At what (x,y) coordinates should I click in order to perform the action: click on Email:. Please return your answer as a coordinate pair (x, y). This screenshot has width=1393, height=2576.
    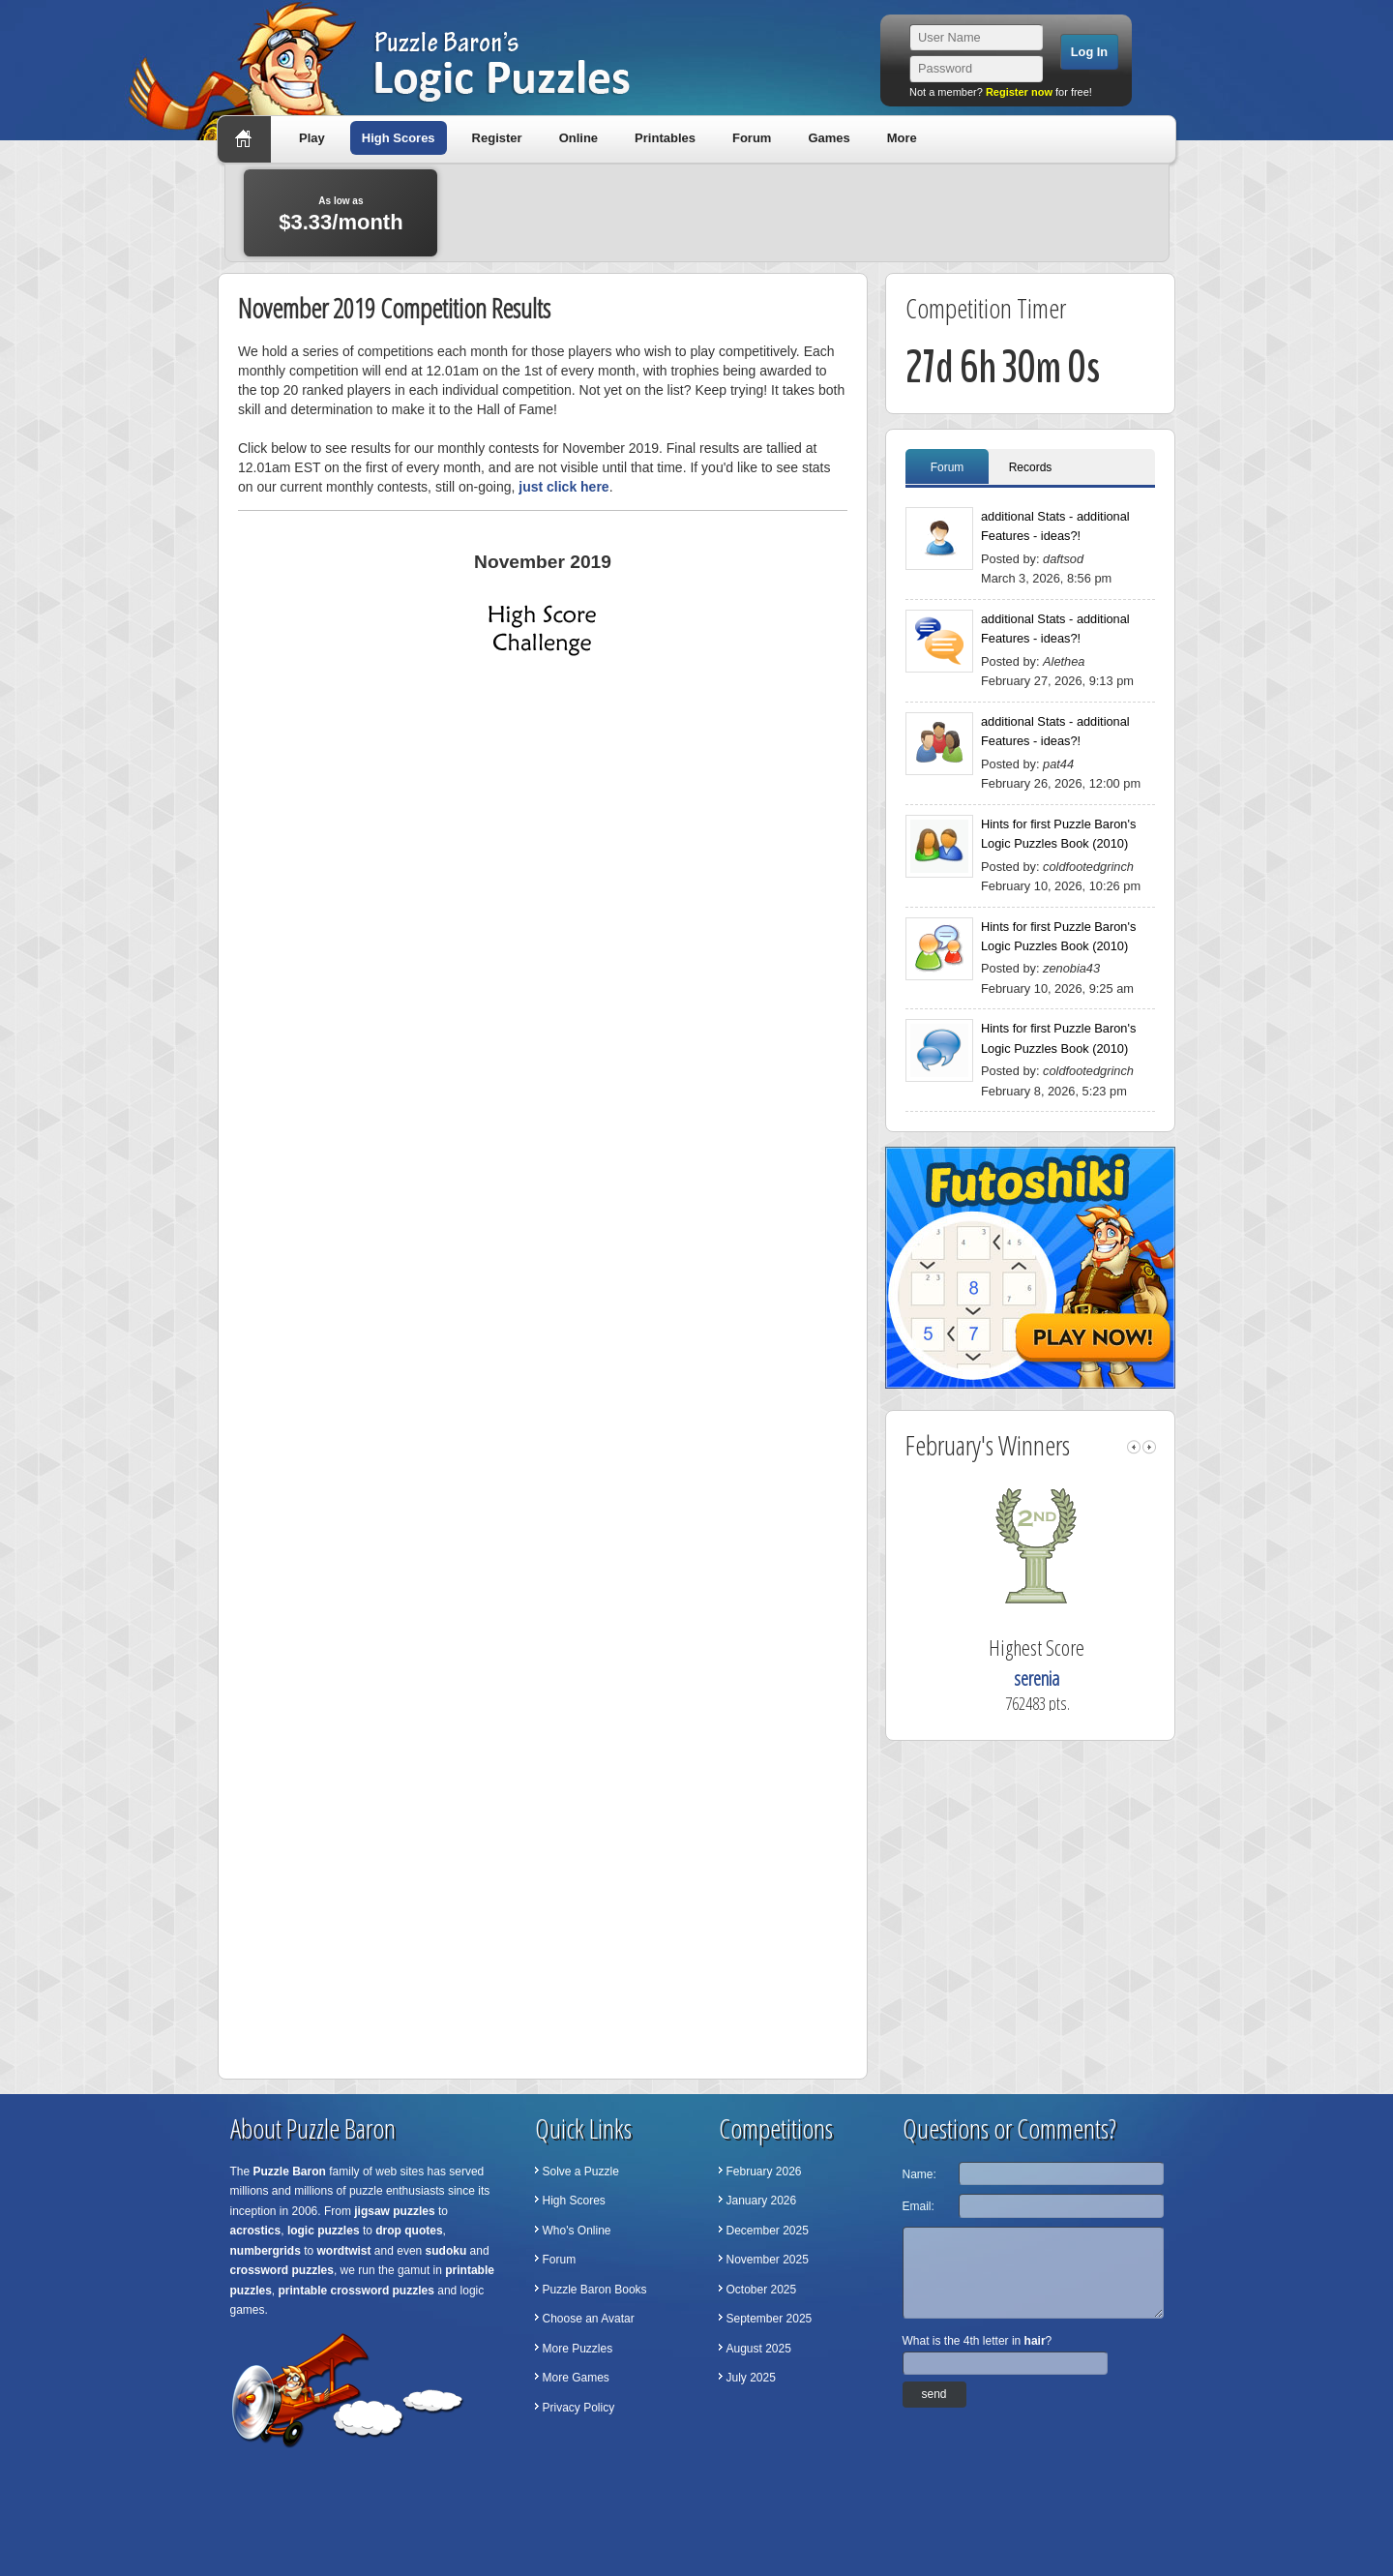
    Looking at the image, I should click on (918, 2206).